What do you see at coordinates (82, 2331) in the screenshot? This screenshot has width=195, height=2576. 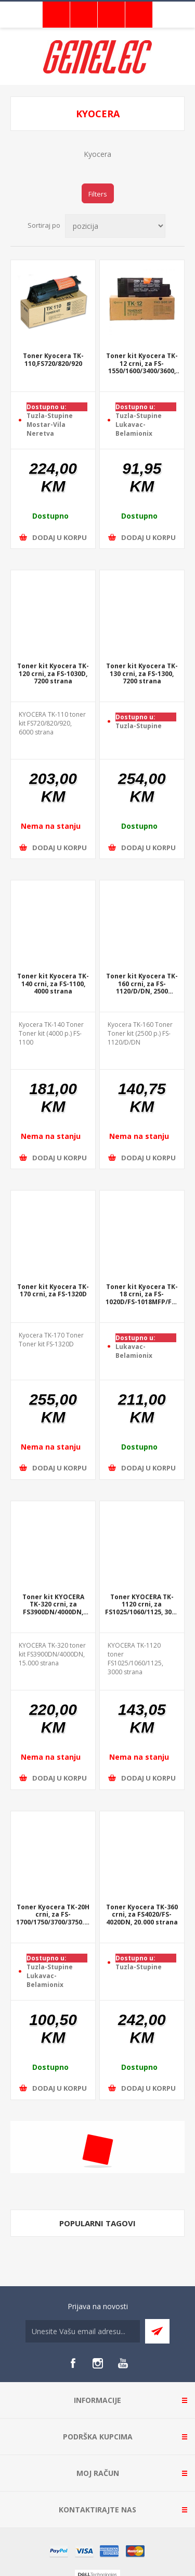 I see `[Sign up for our newsletter]` at bounding box center [82, 2331].